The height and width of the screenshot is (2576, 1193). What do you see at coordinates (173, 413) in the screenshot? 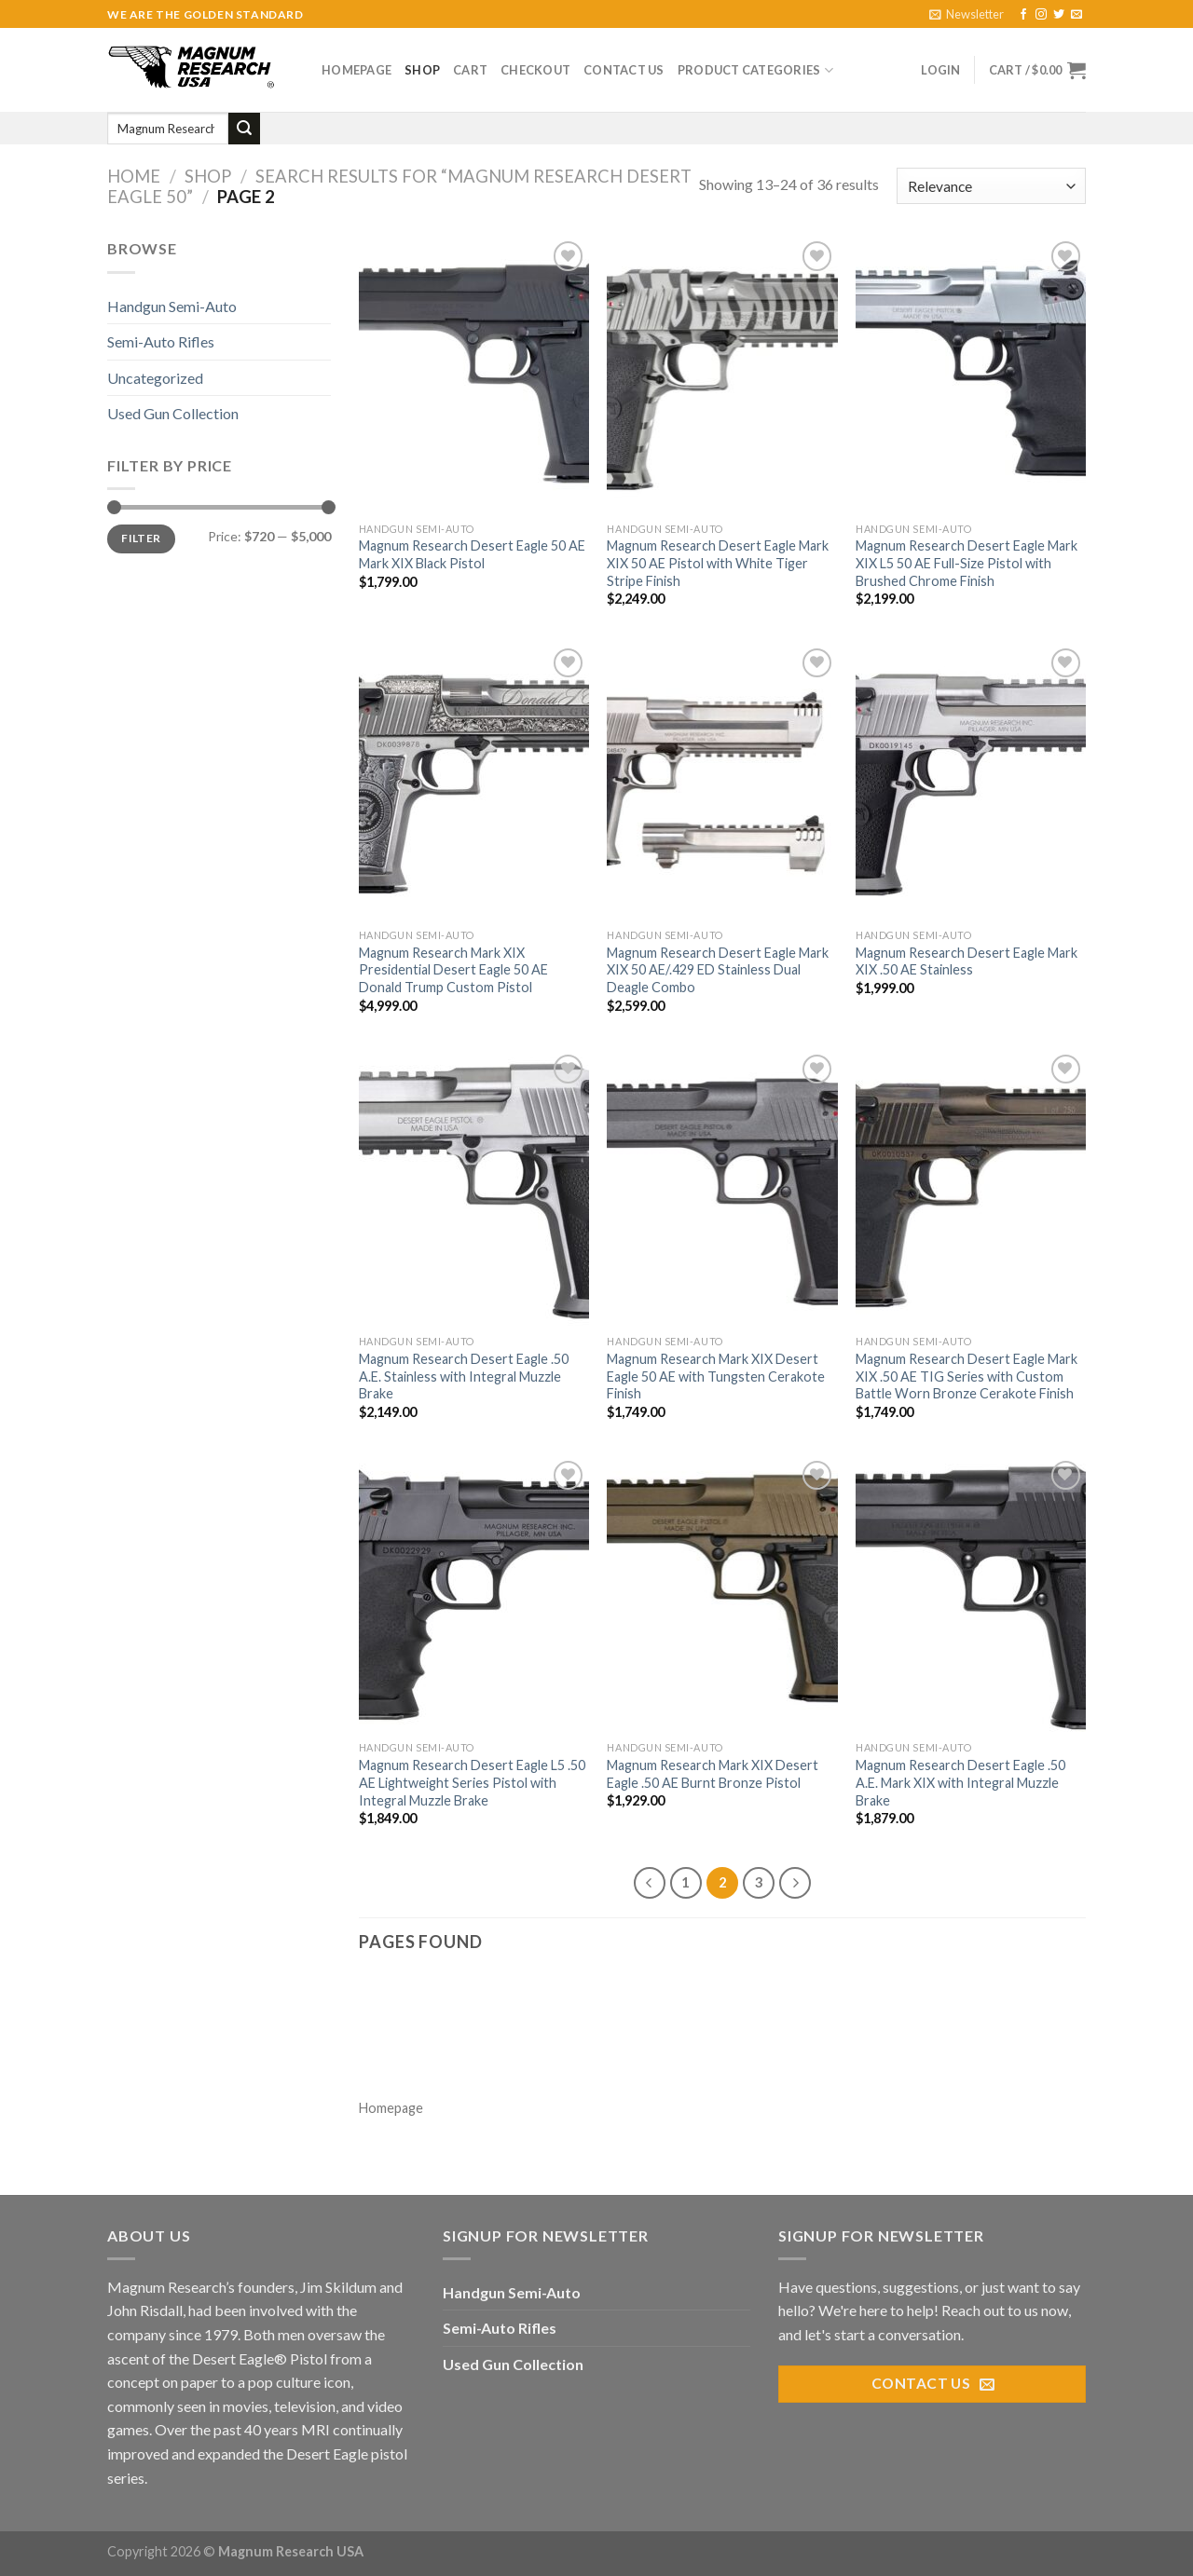
I see `Used Gun Collection` at bounding box center [173, 413].